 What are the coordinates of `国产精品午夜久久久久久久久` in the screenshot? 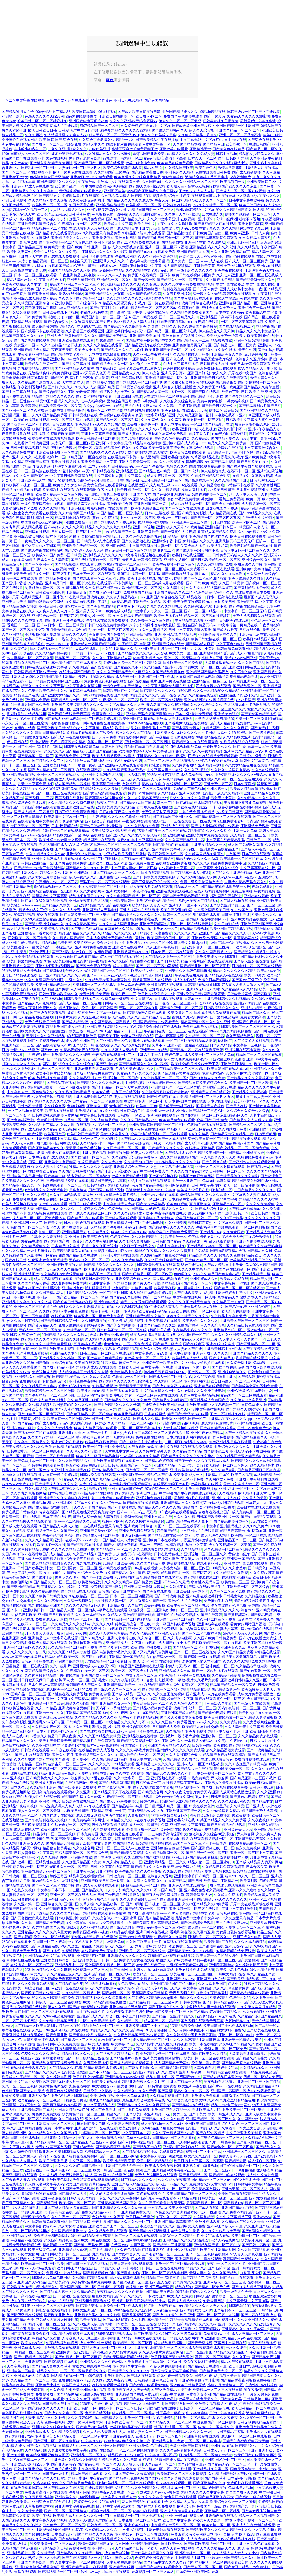 It's located at (171, 1227).